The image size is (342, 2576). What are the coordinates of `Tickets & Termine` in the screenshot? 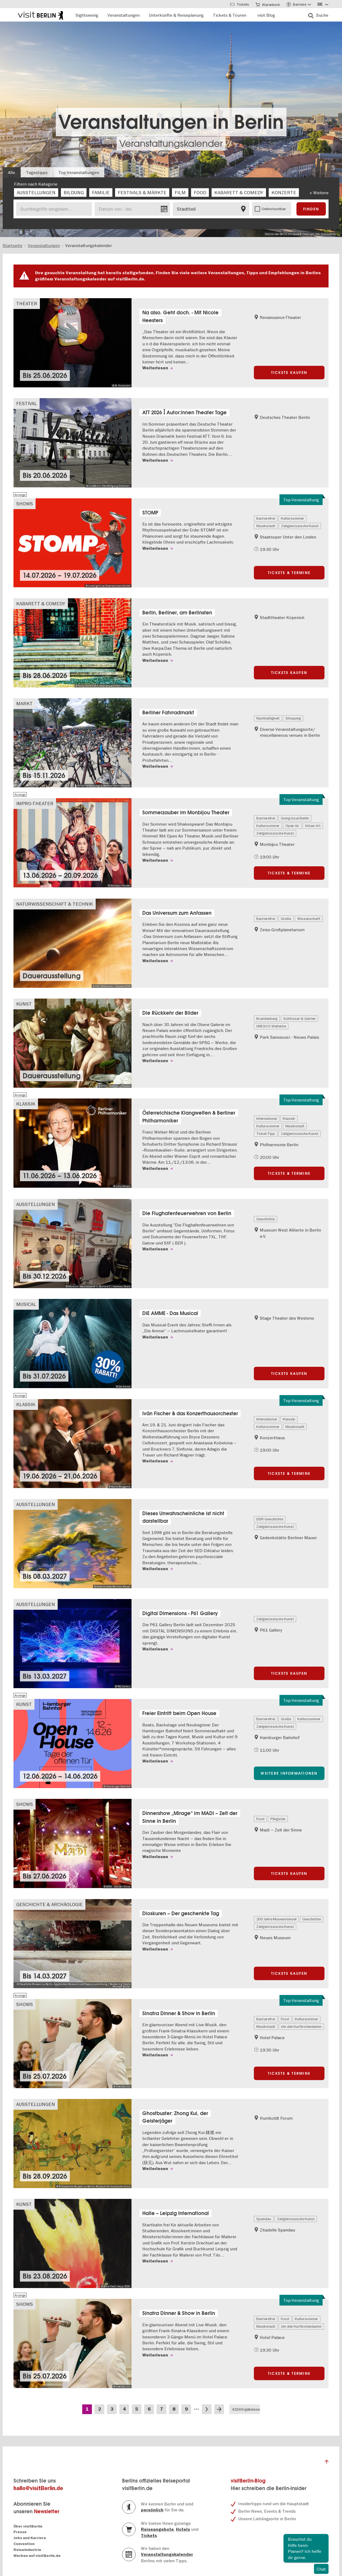 It's located at (289, 572).